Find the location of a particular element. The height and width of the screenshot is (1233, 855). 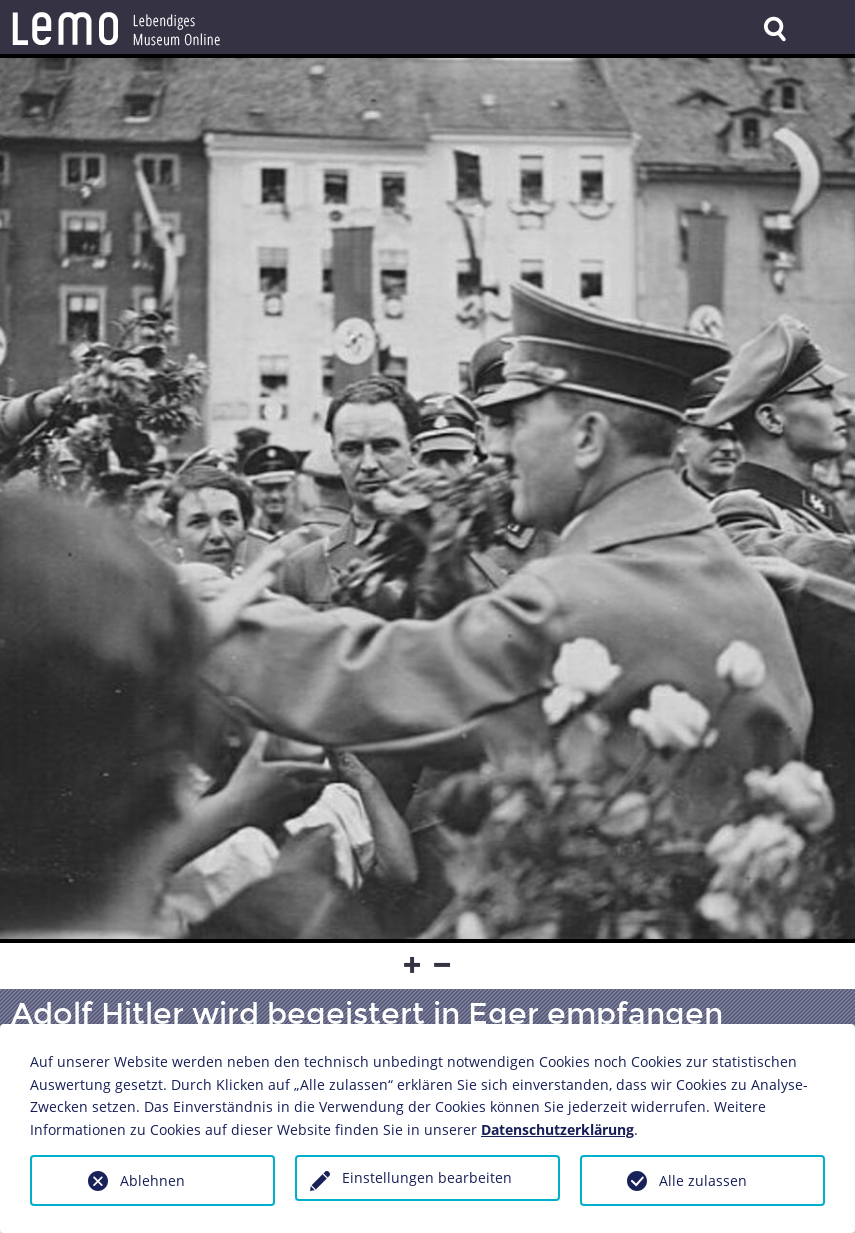

Ablehnen is located at coordinates (152, 1180).